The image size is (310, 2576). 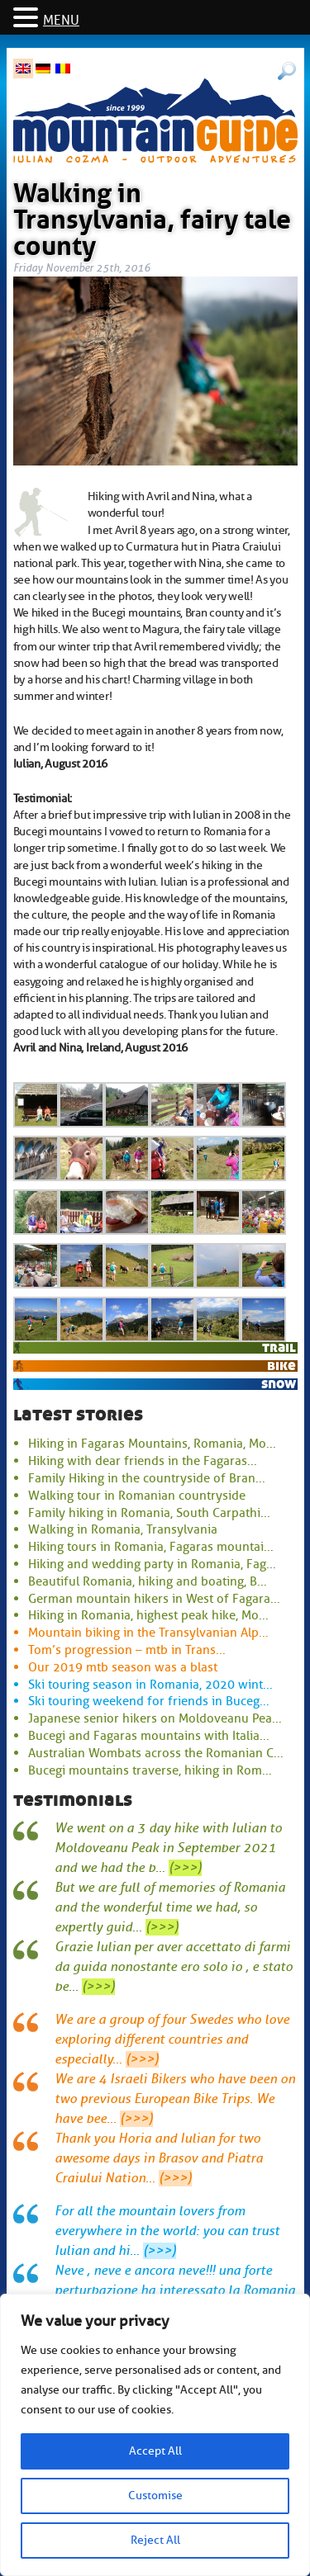 What do you see at coordinates (155, 2435) in the screenshot?
I see `[region]` at bounding box center [155, 2435].